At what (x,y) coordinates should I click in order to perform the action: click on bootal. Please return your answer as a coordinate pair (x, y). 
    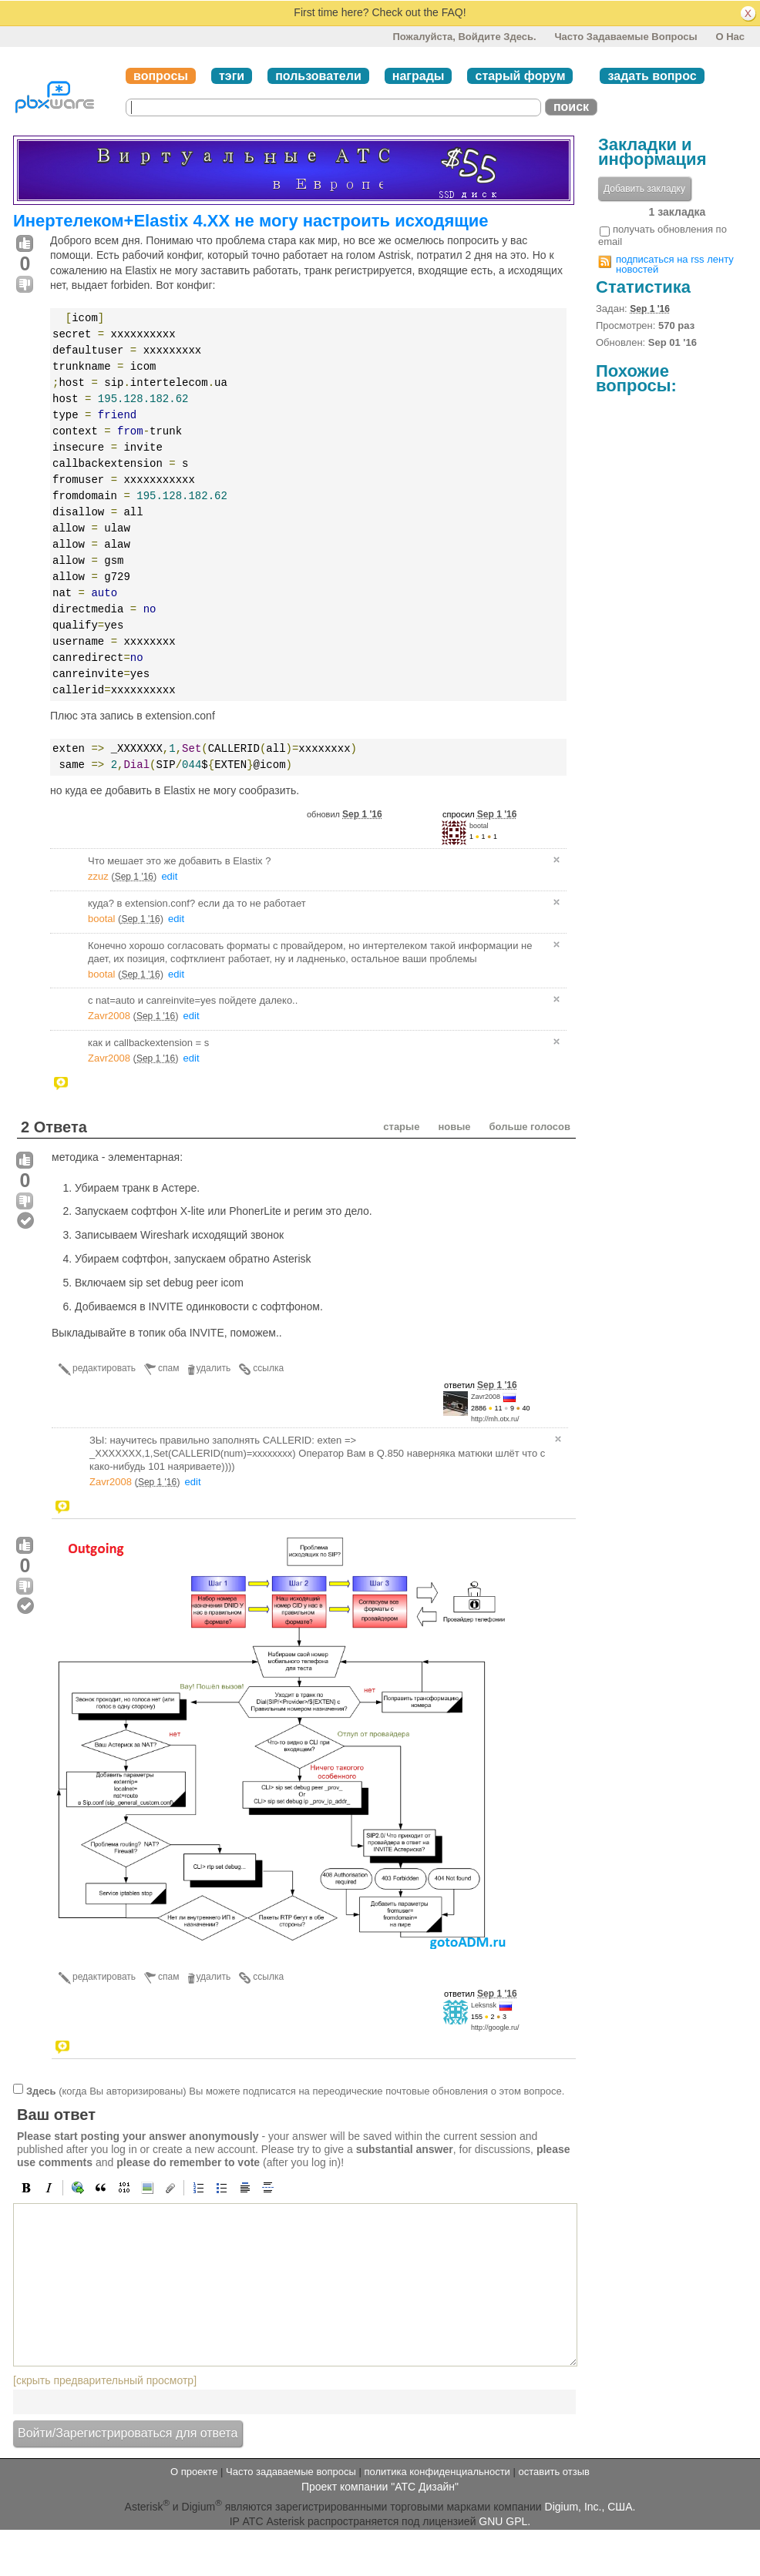
    Looking at the image, I should click on (479, 826).